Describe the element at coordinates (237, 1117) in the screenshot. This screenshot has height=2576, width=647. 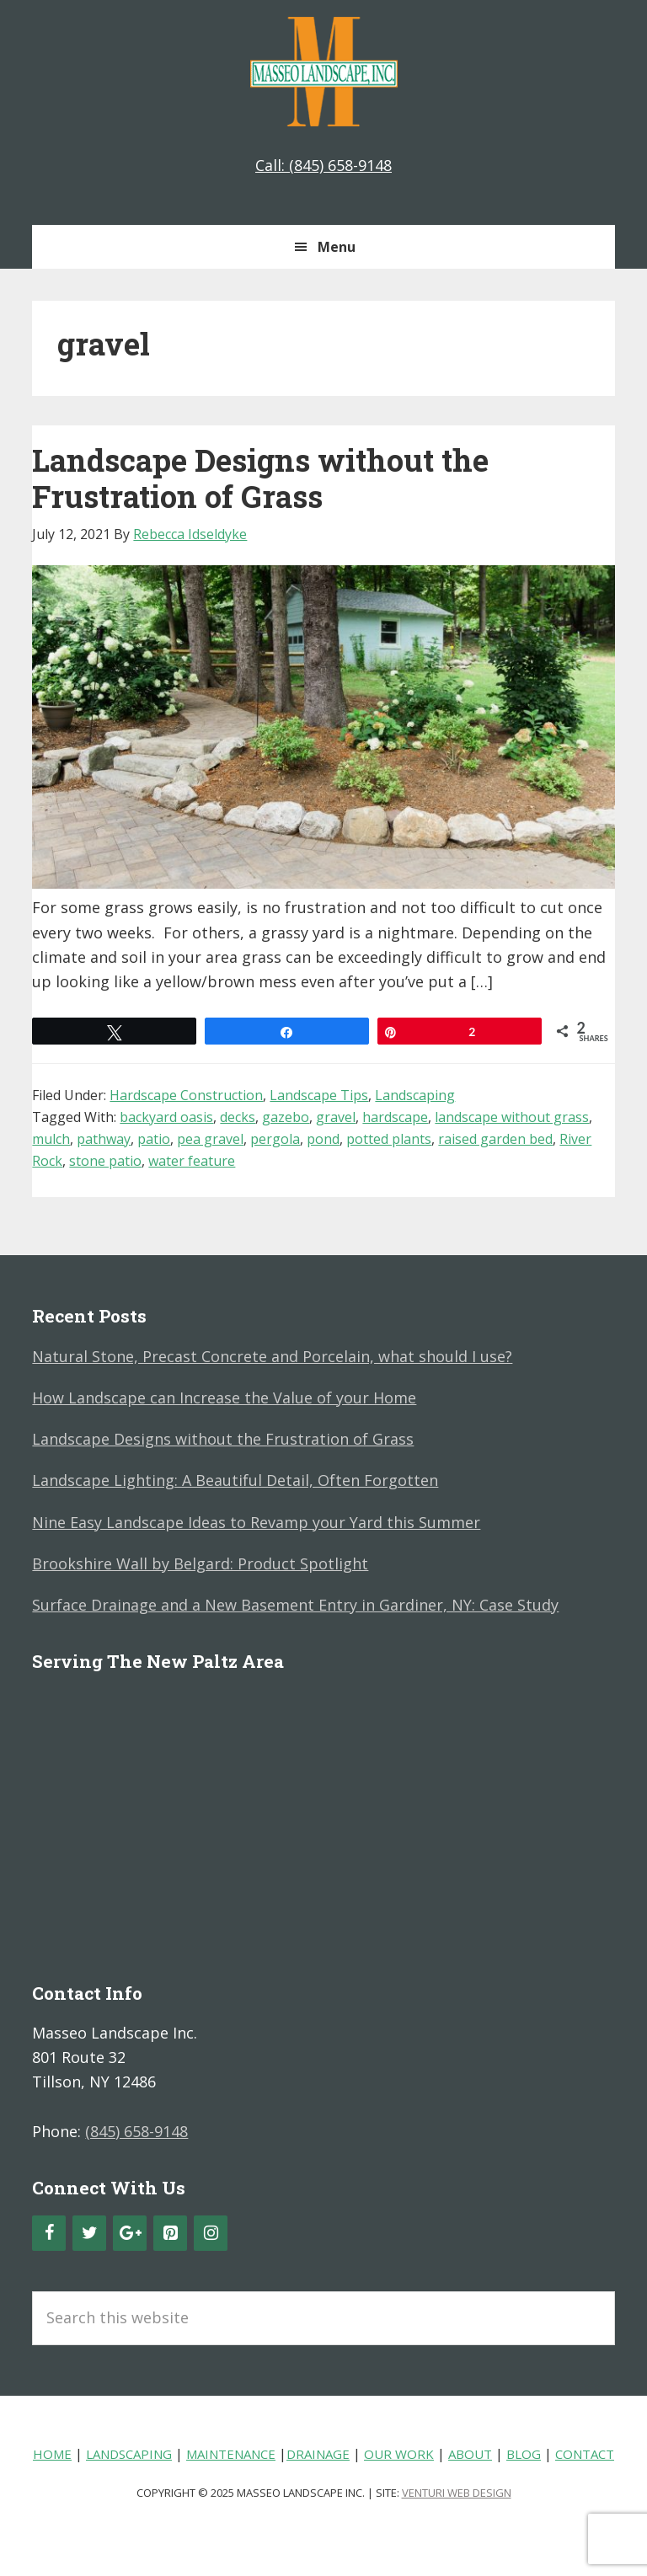
I see `decks` at that location.